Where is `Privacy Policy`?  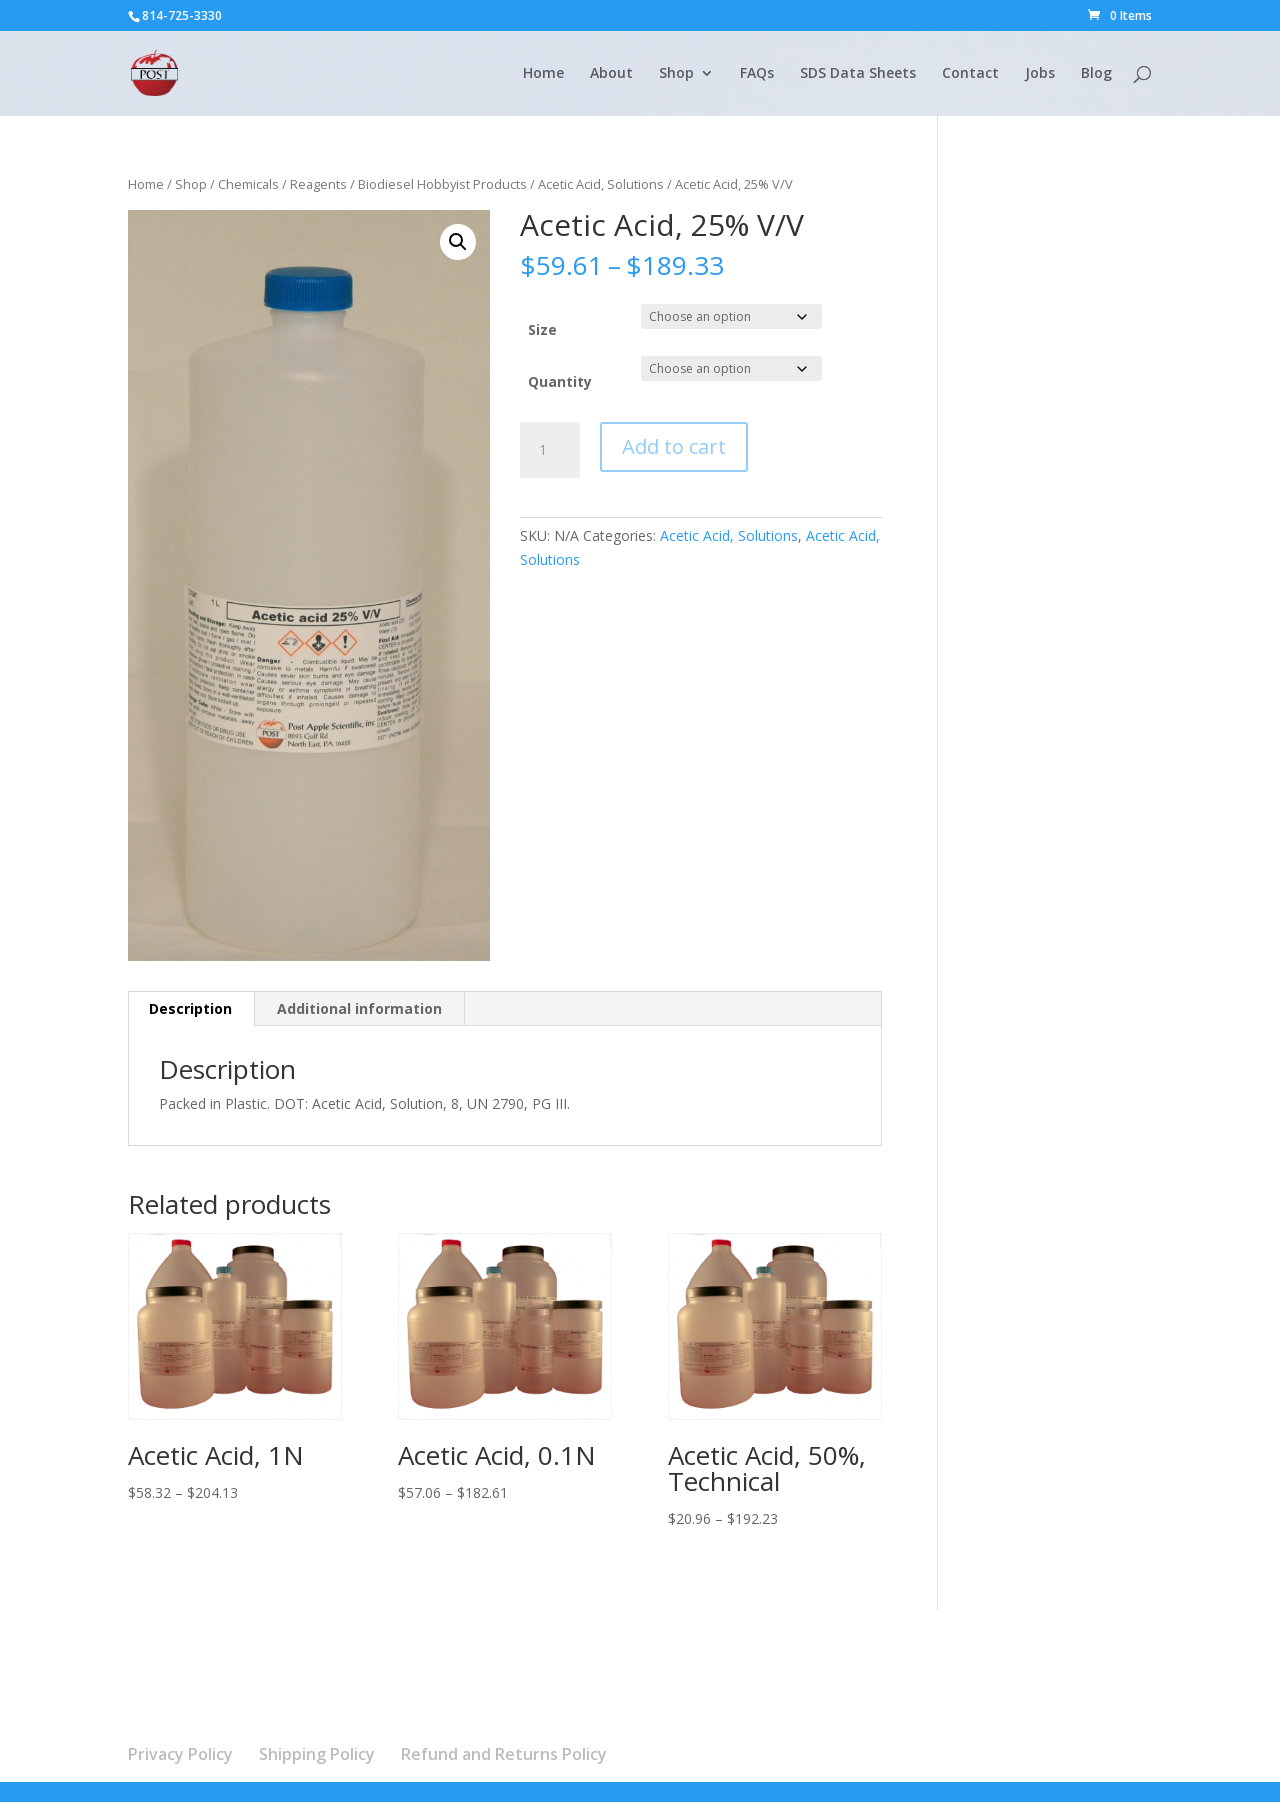 Privacy Policy is located at coordinates (180, 1754).